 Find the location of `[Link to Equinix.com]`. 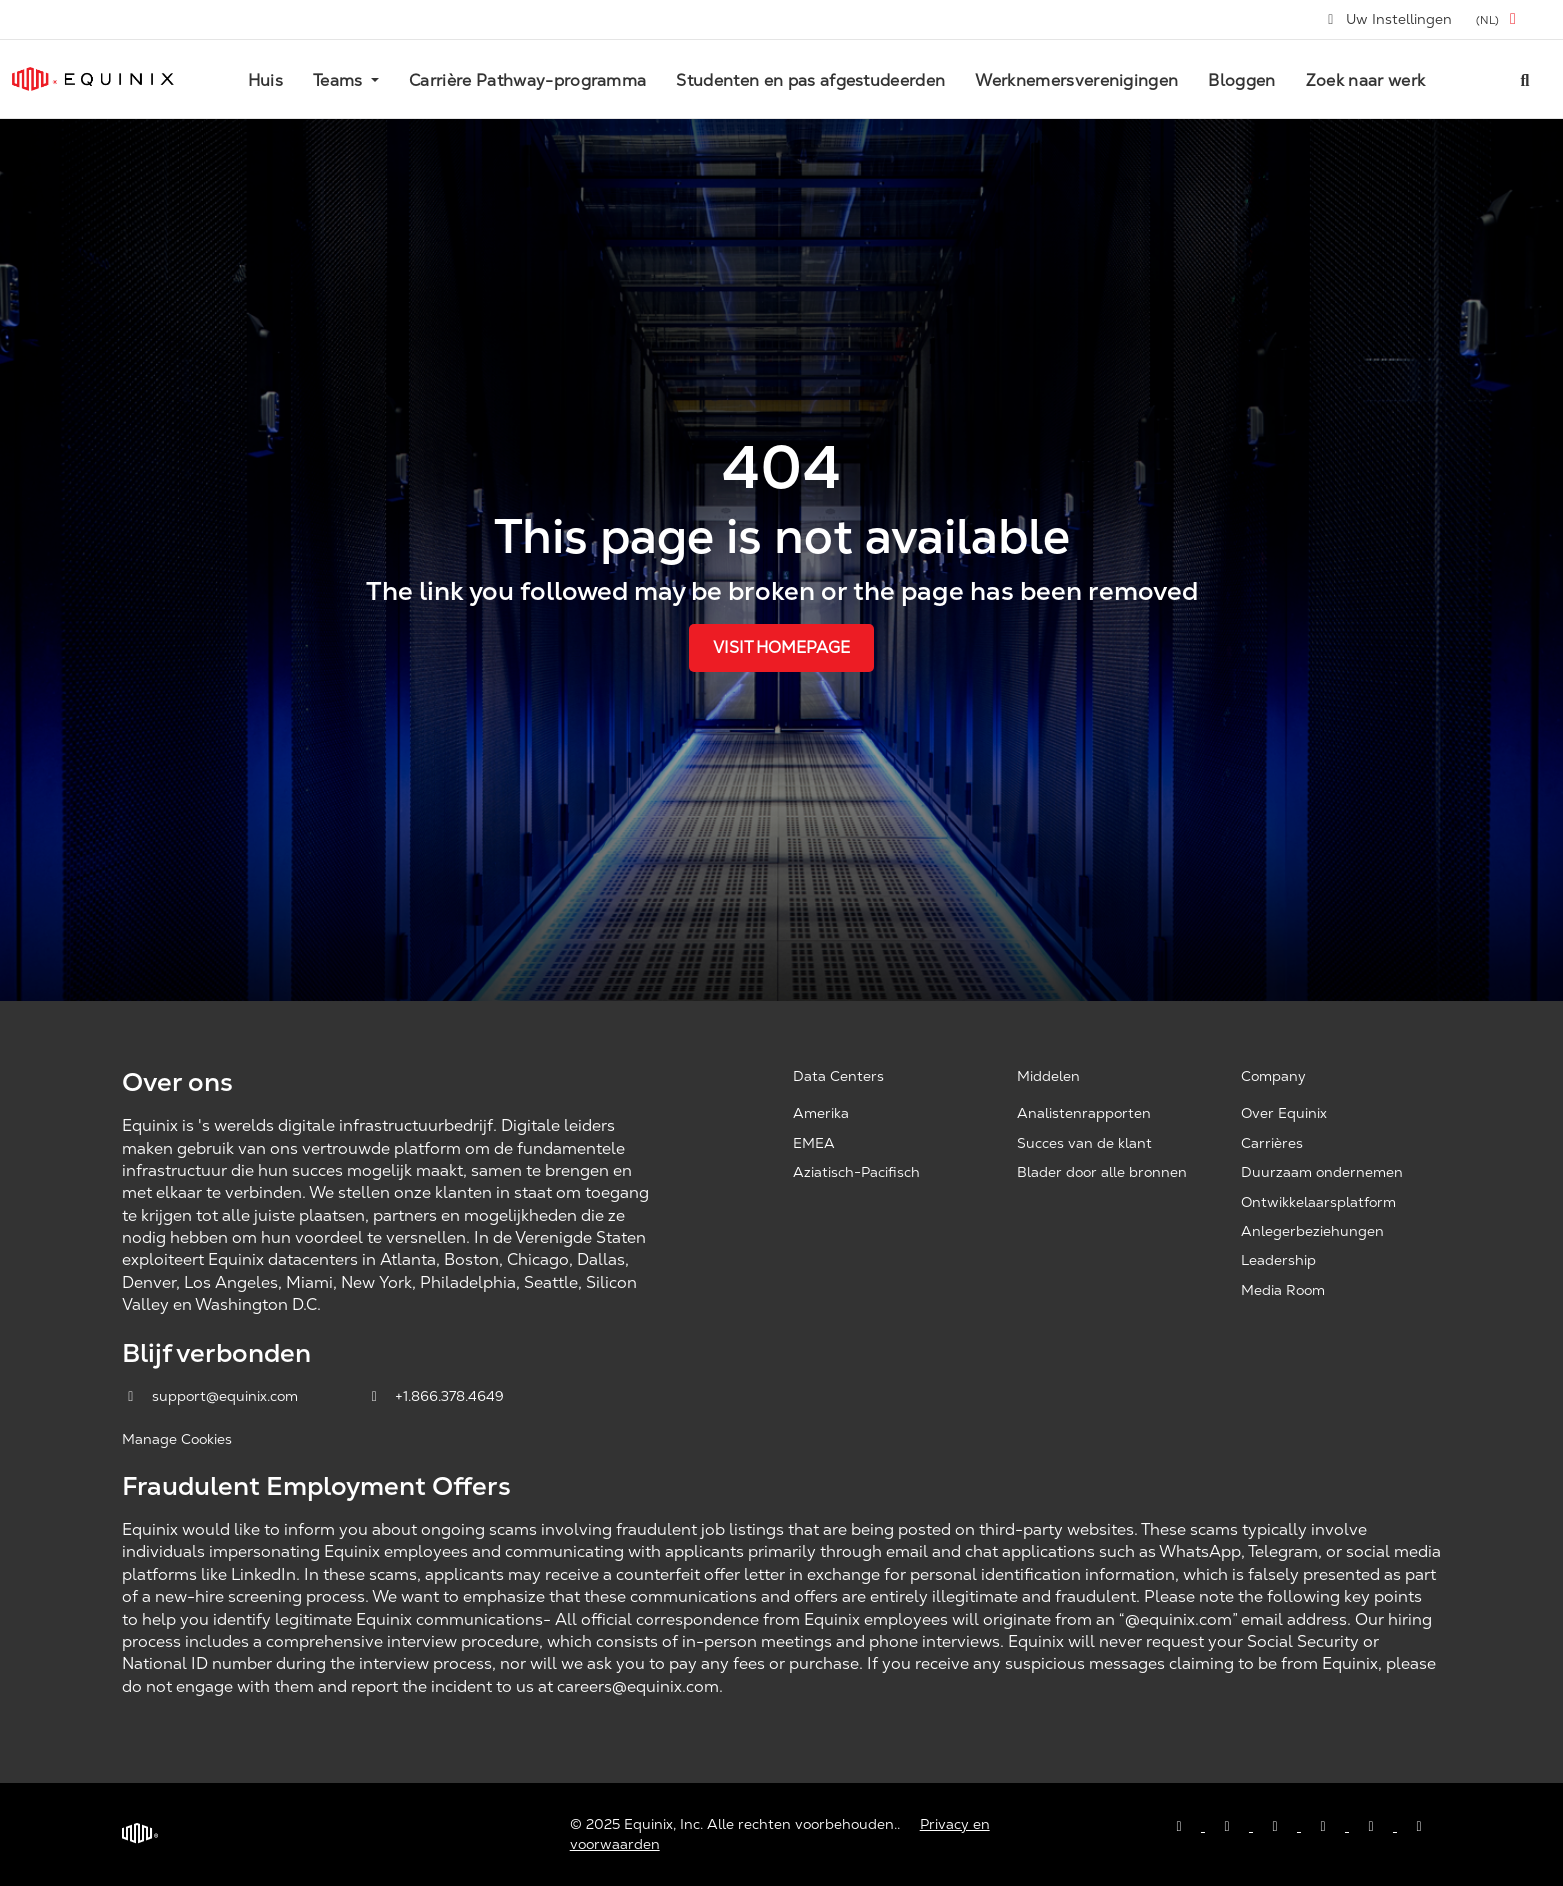

[Link to Equinix.com] is located at coordinates (93, 79).